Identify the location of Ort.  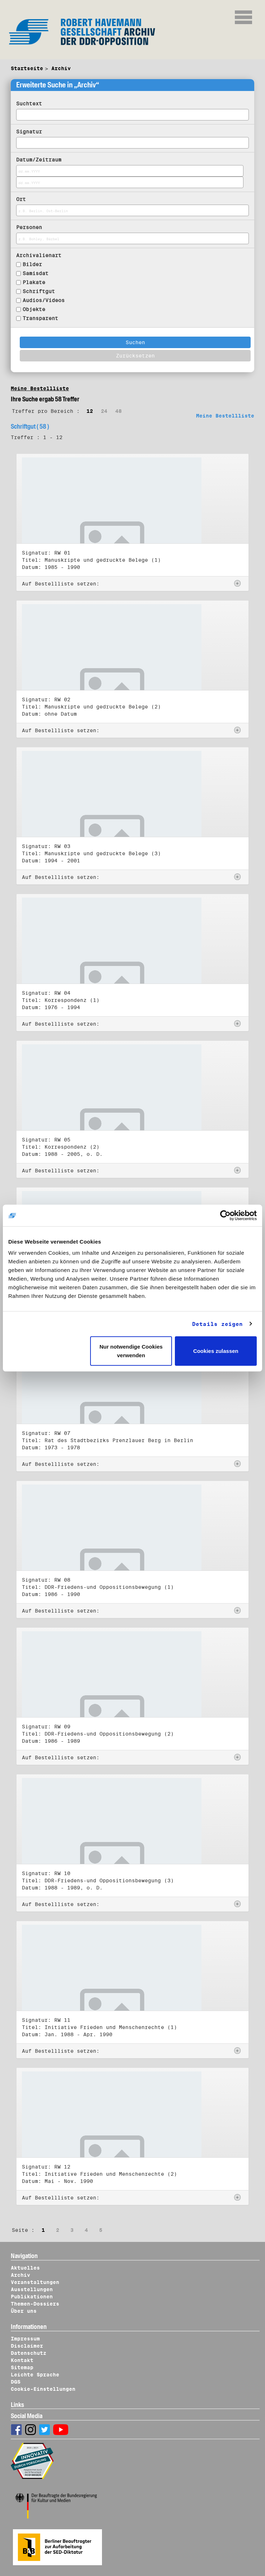
(21, 199).